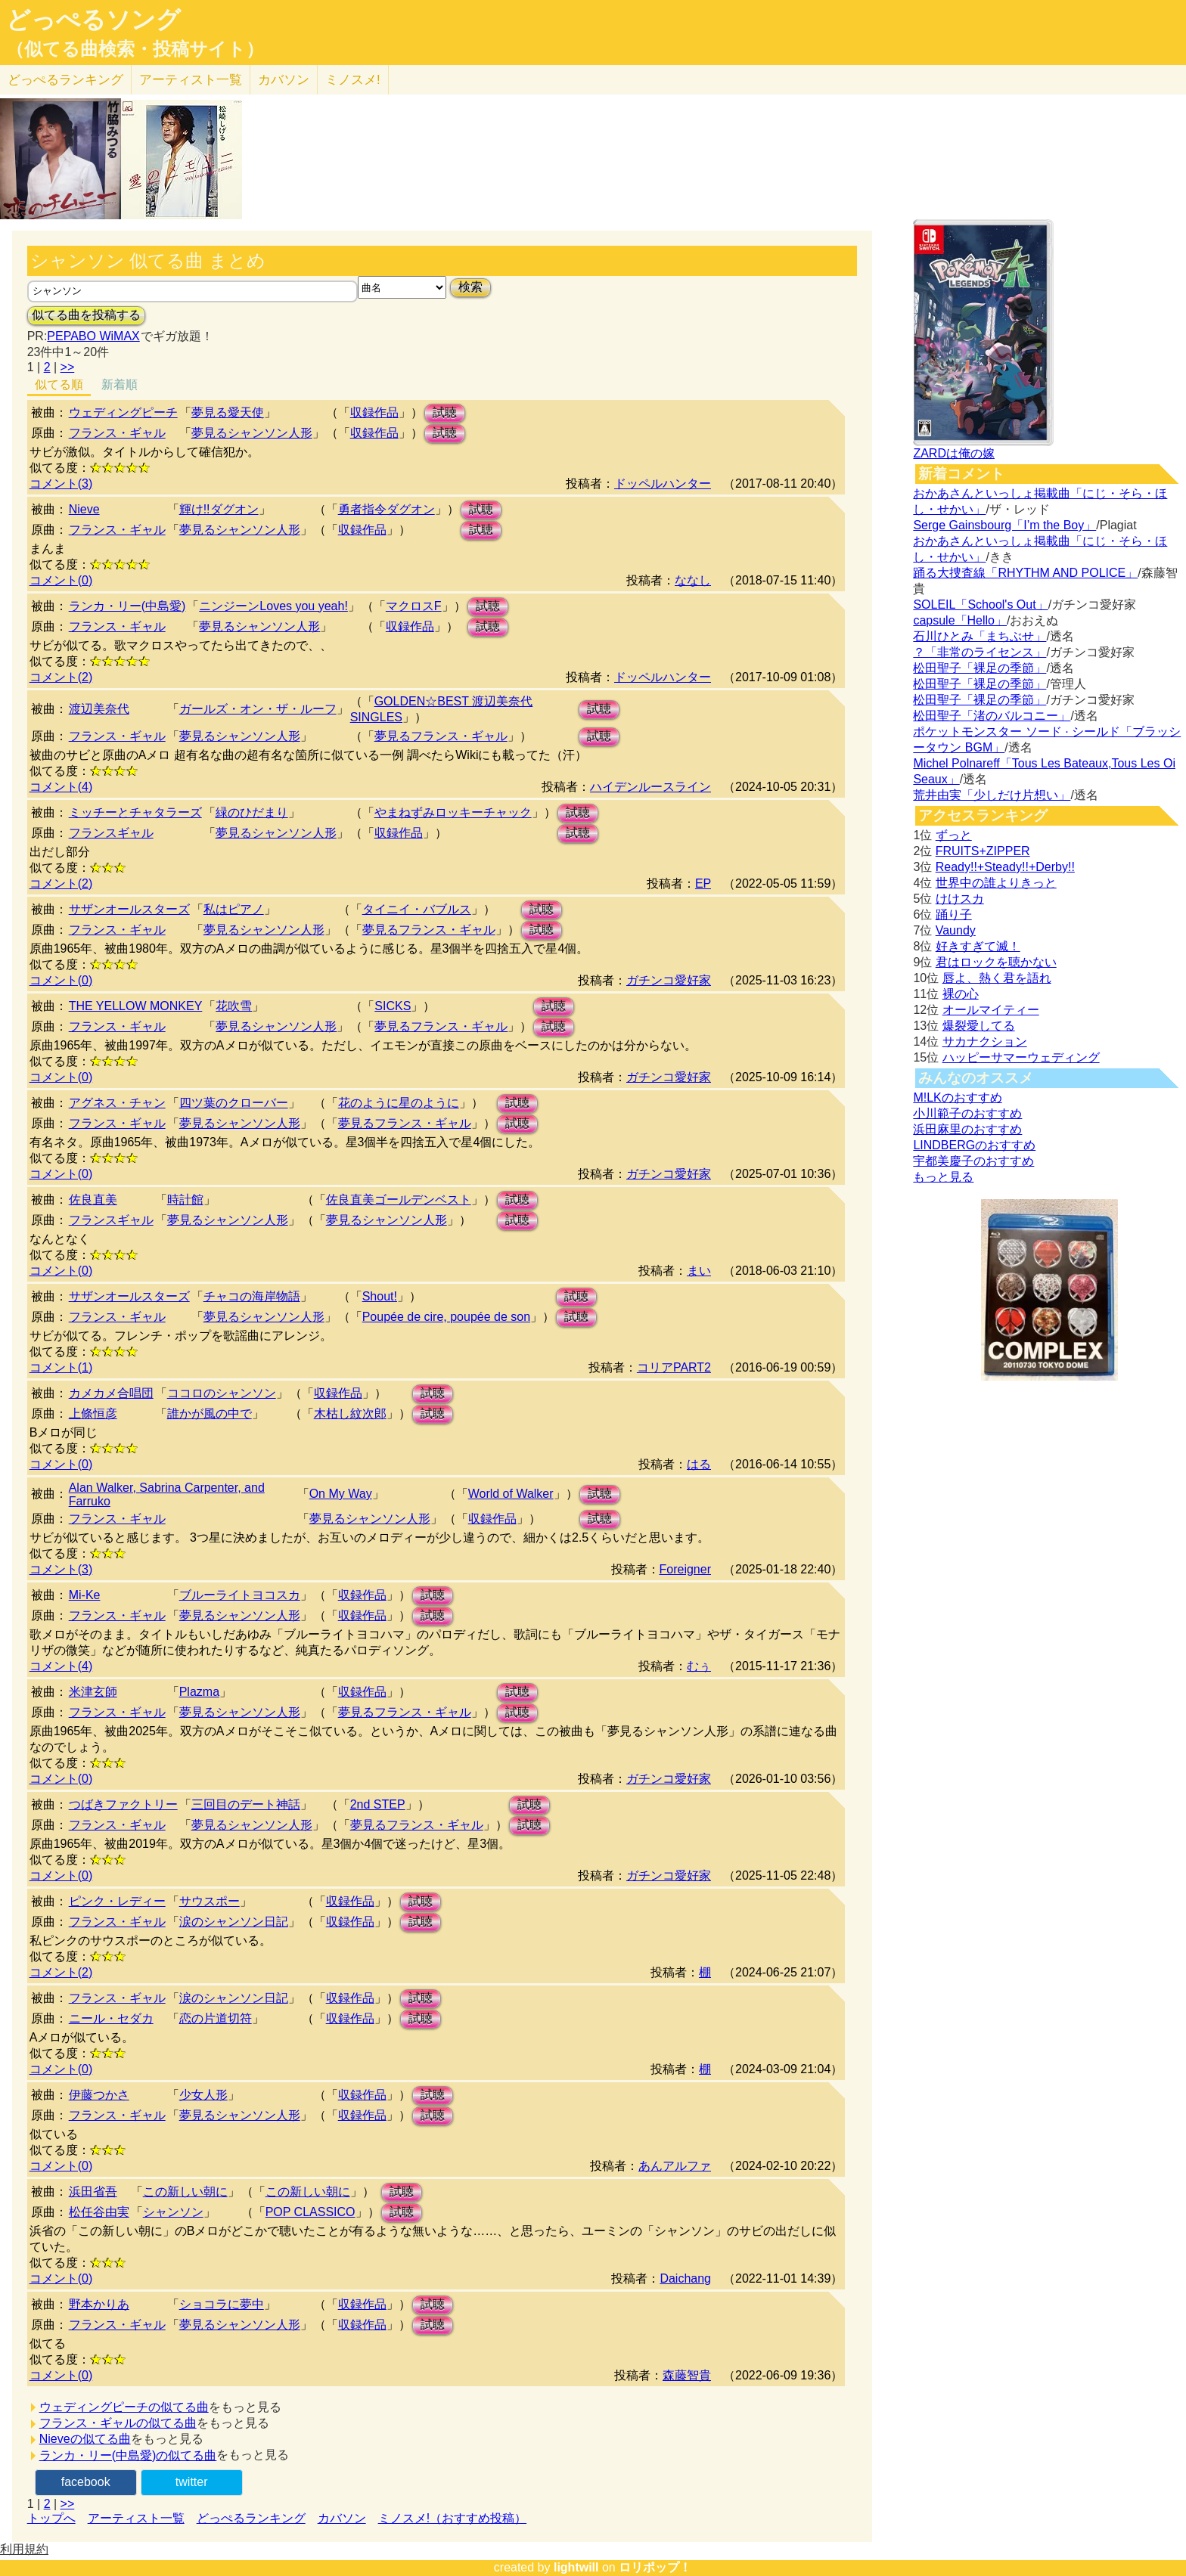  What do you see at coordinates (979, 668) in the screenshot?
I see `松田聖子「裸足の季節」` at bounding box center [979, 668].